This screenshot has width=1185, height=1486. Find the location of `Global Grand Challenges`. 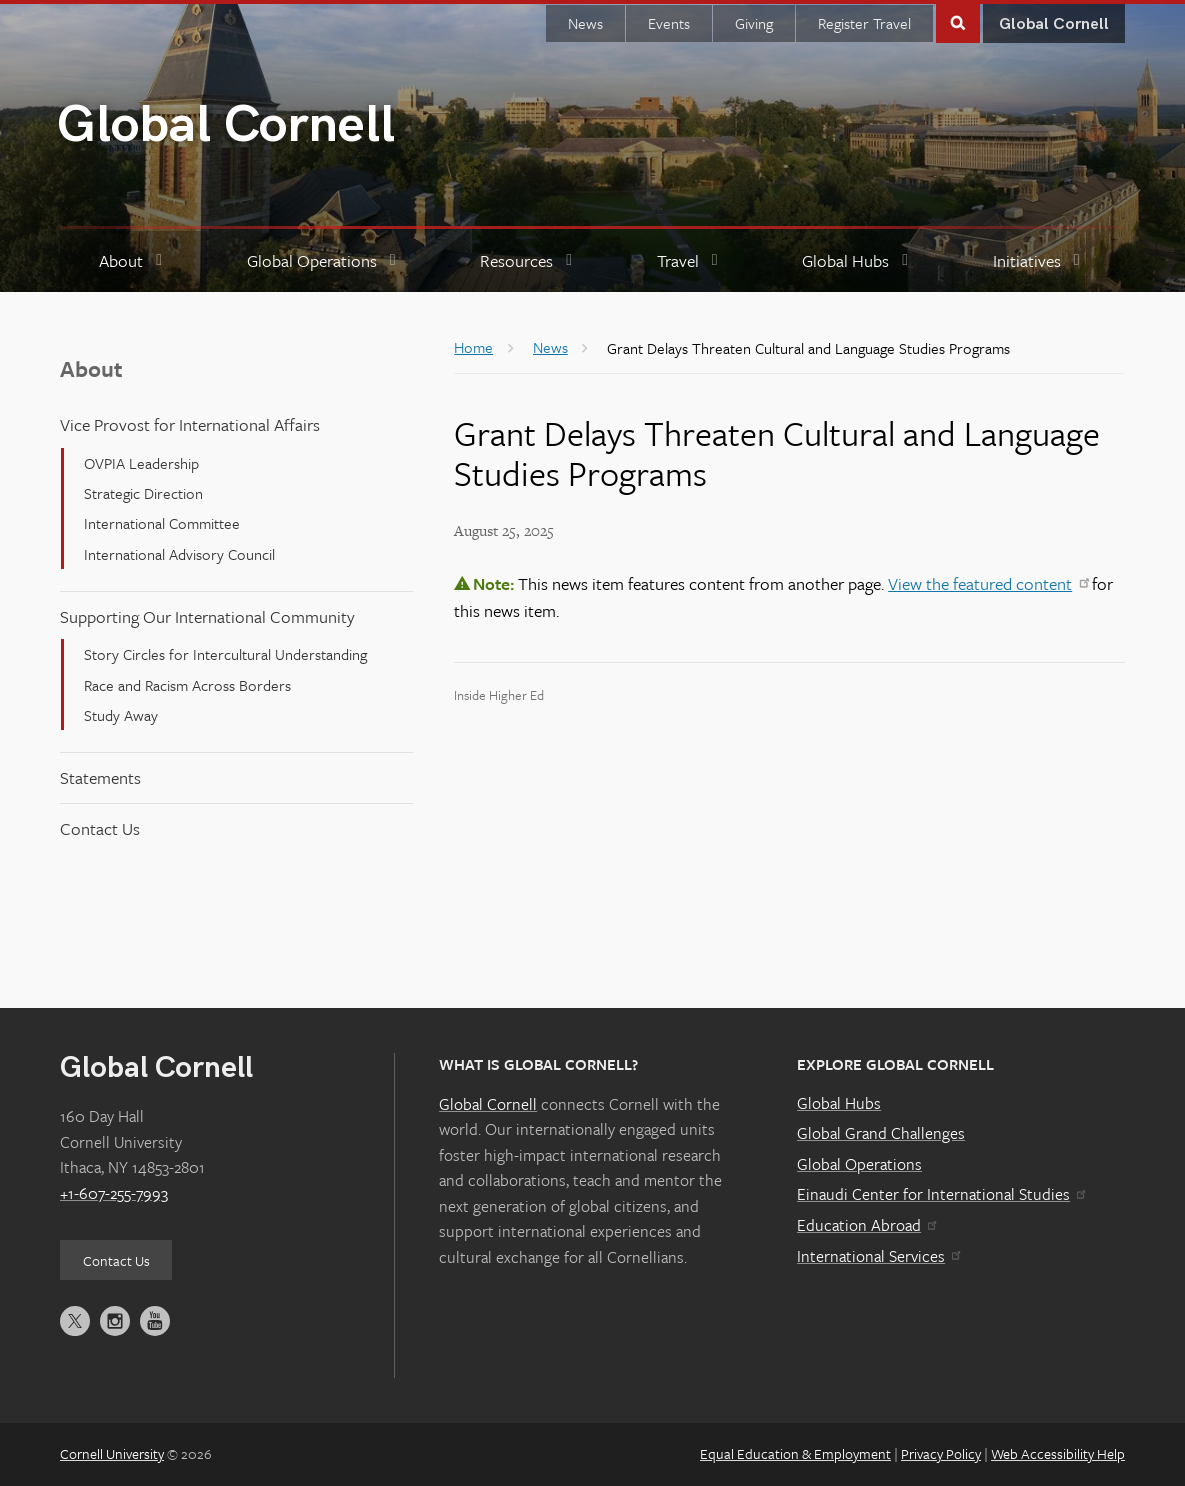

Global Grand Challenges is located at coordinates (881, 1133).